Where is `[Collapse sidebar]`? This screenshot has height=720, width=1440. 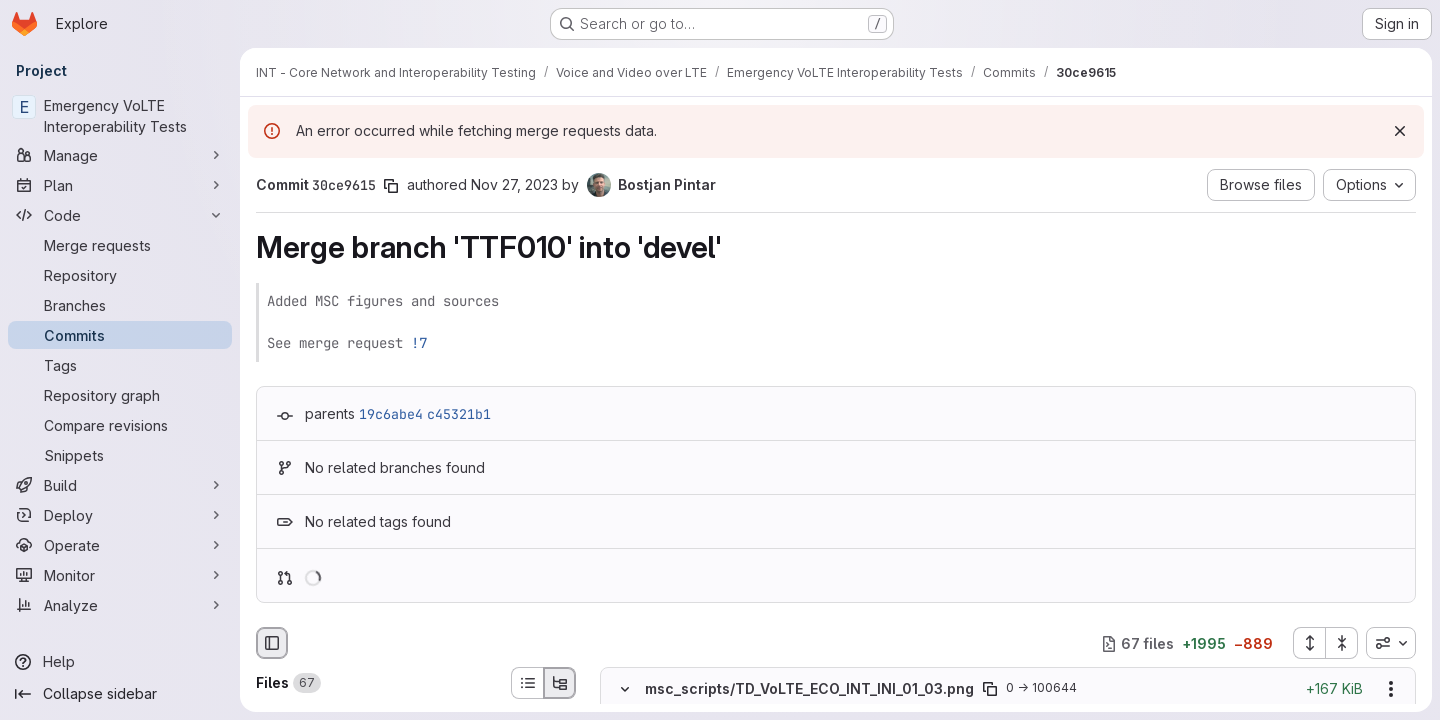
[Collapse sidebar] is located at coordinates (120, 694).